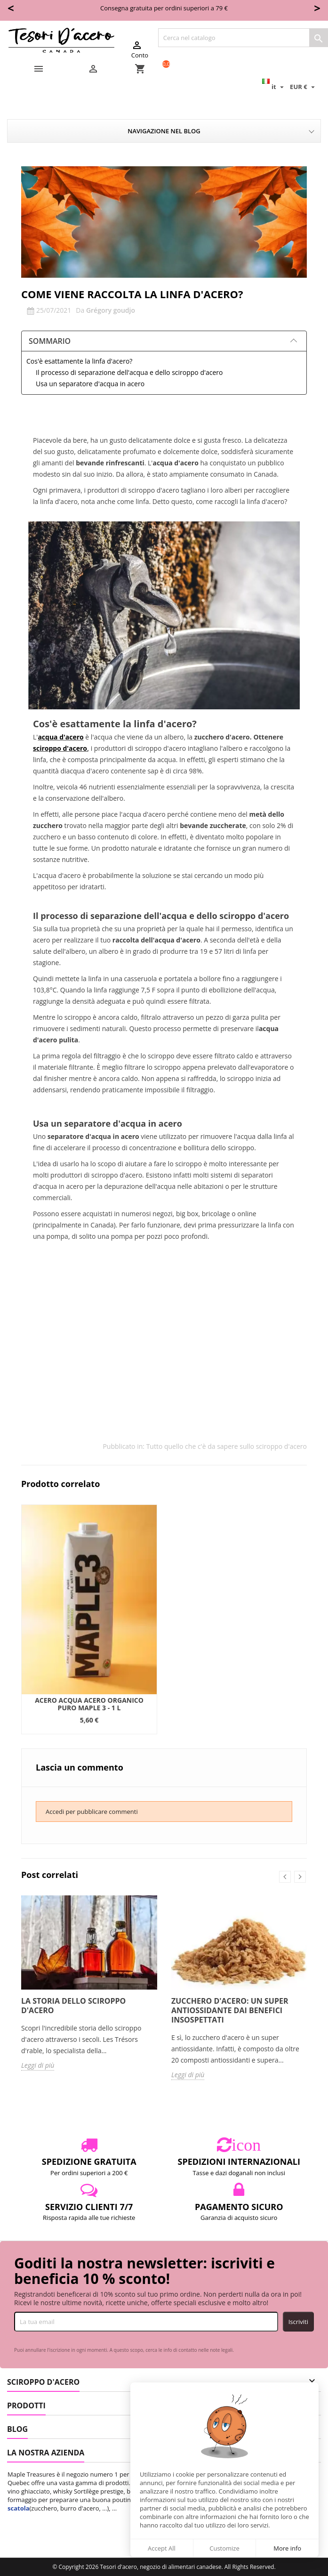 The width and height of the screenshot is (328, 2576). What do you see at coordinates (90, 383) in the screenshot?
I see `Usa un separatore d'acqua in acero` at bounding box center [90, 383].